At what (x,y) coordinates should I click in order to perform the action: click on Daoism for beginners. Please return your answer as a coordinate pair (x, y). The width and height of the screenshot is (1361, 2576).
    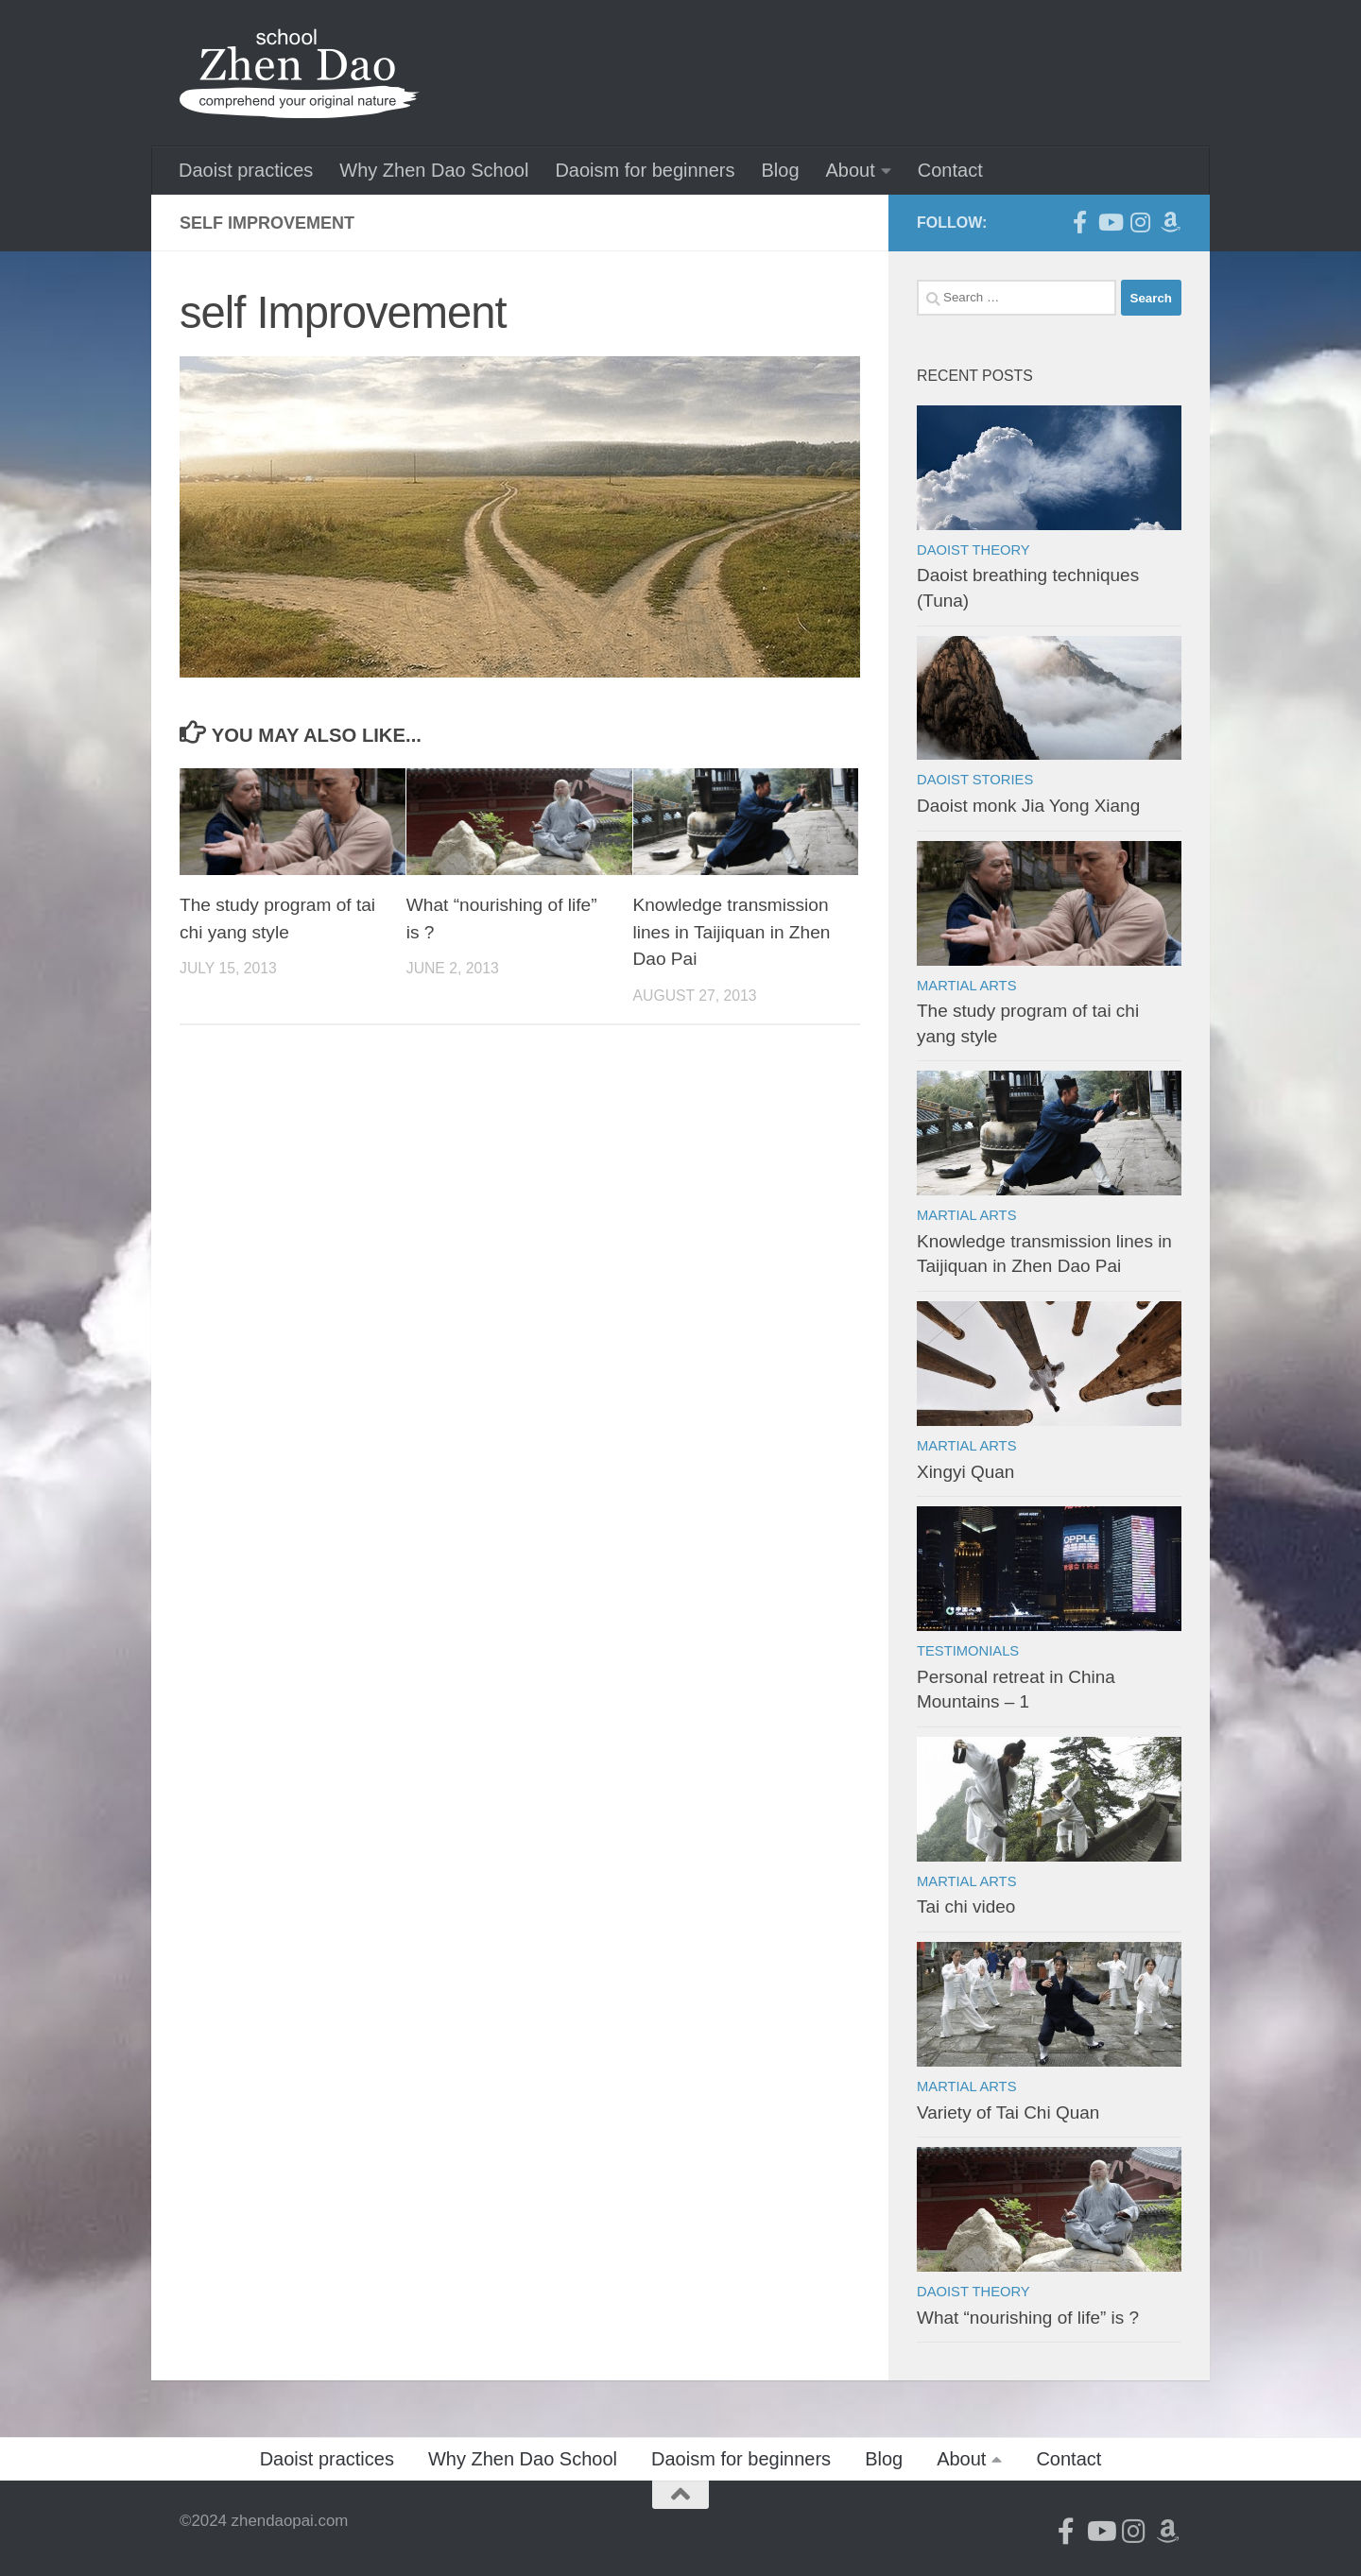
    Looking at the image, I should click on (644, 170).